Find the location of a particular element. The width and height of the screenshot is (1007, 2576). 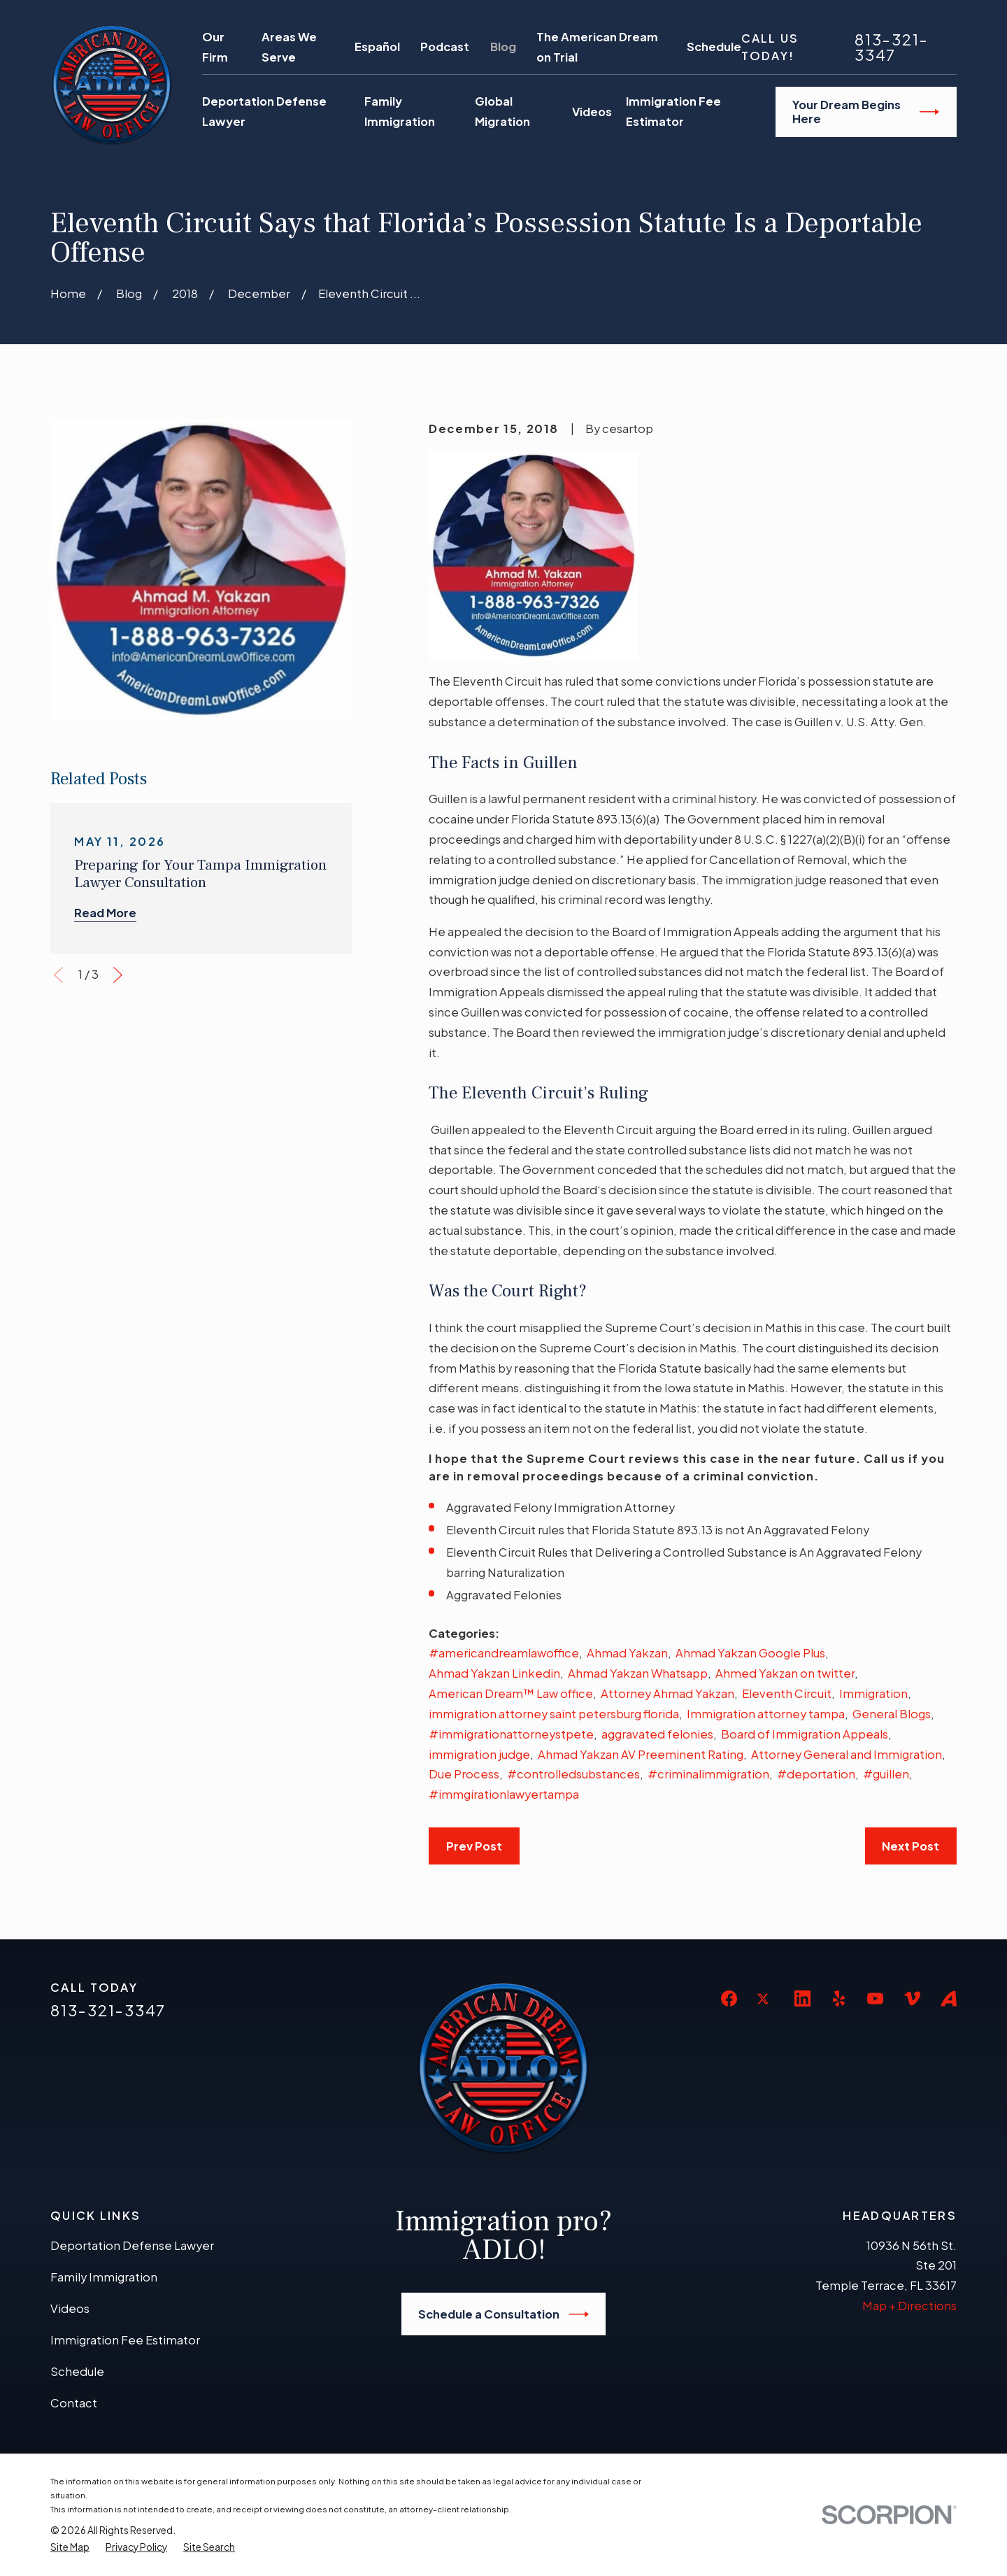

General Blogs is located at coordinates (891, 1713).